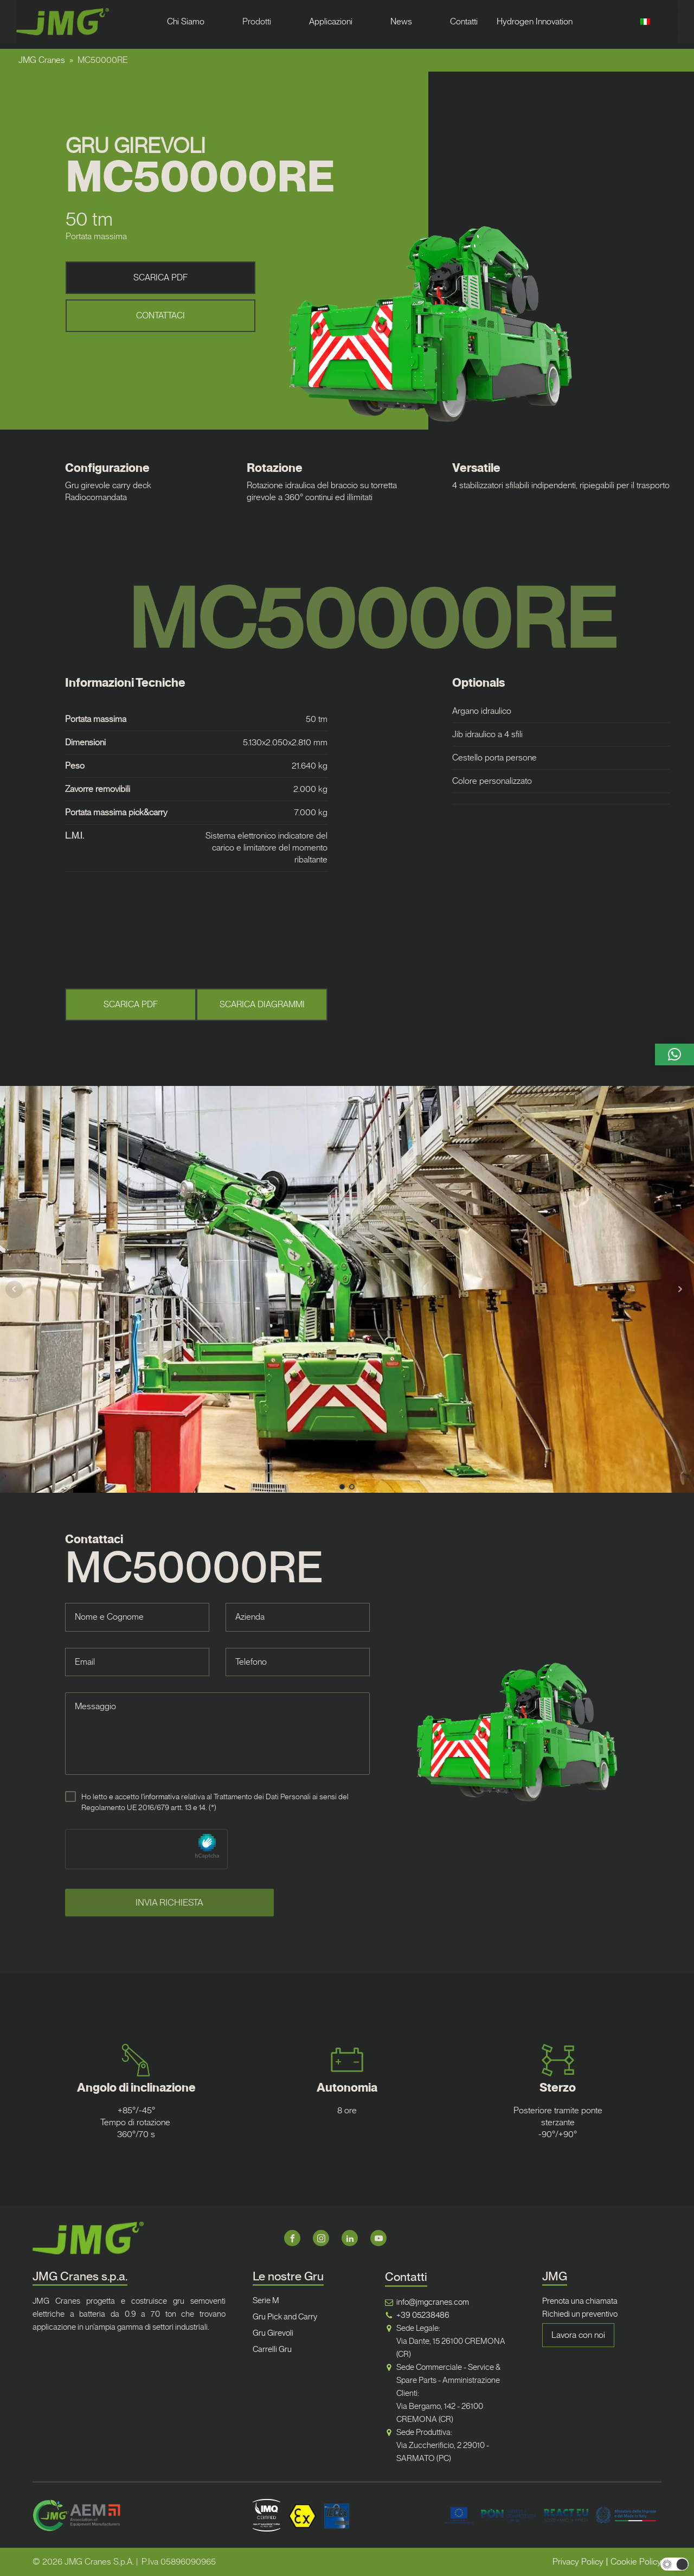  What do you see at coordinates (185, 21) in the screenshot?
I see `Chi Siamo` at bounding box center [185, 21].